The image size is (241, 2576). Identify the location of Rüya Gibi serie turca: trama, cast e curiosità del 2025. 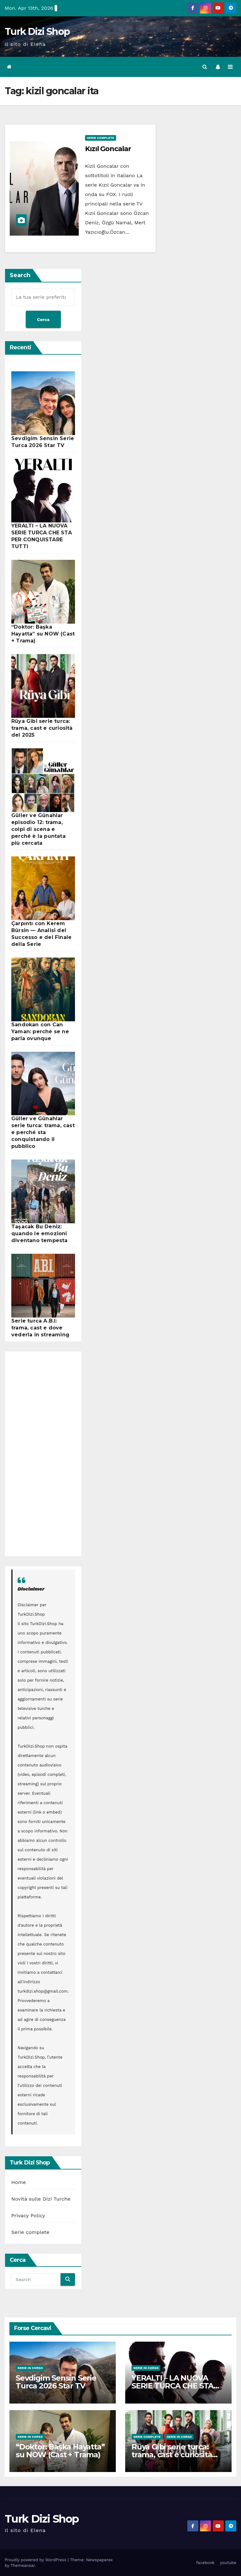
(42, 728).